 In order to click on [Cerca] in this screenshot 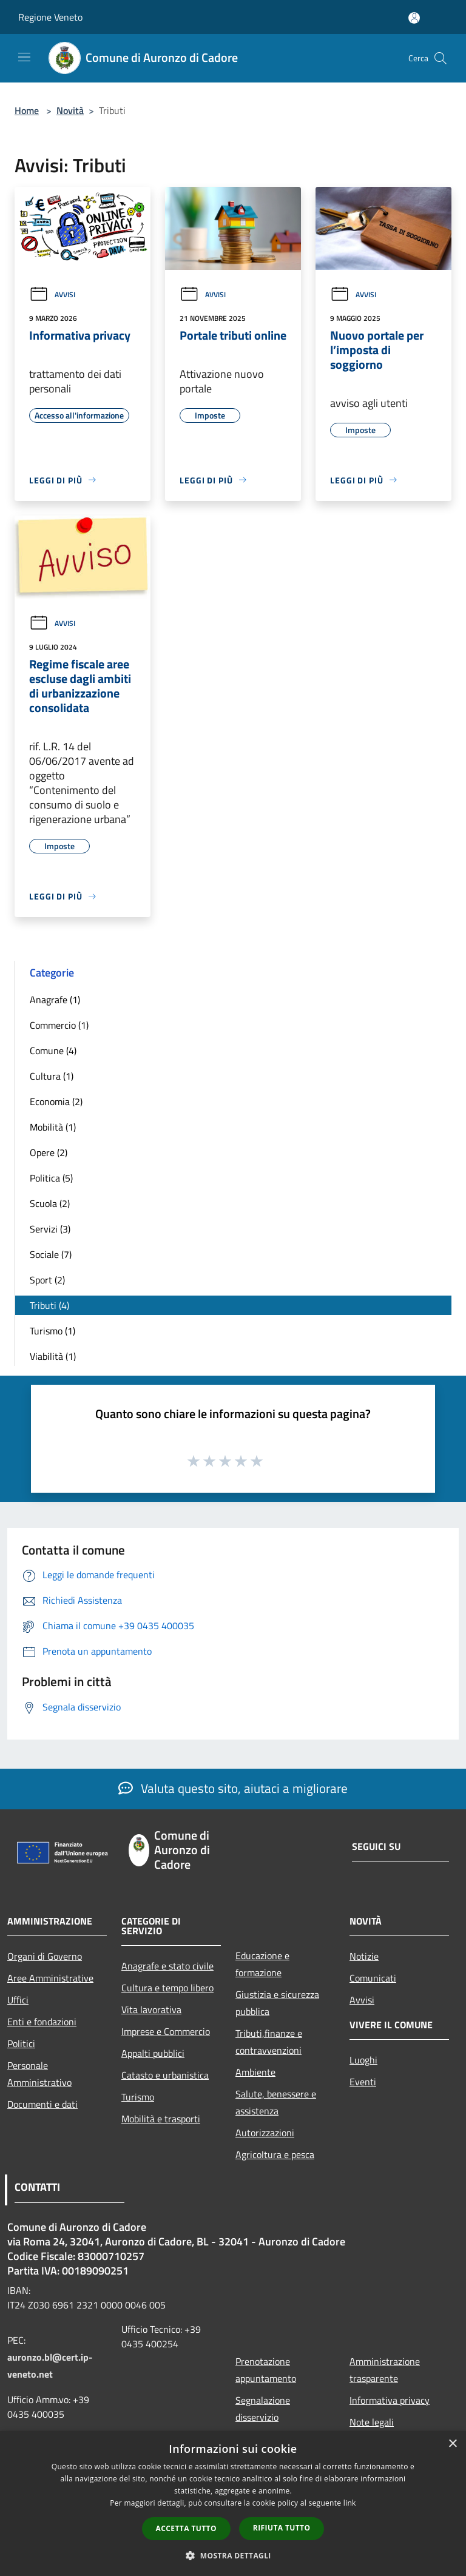, I will do `click(440, 58)`.